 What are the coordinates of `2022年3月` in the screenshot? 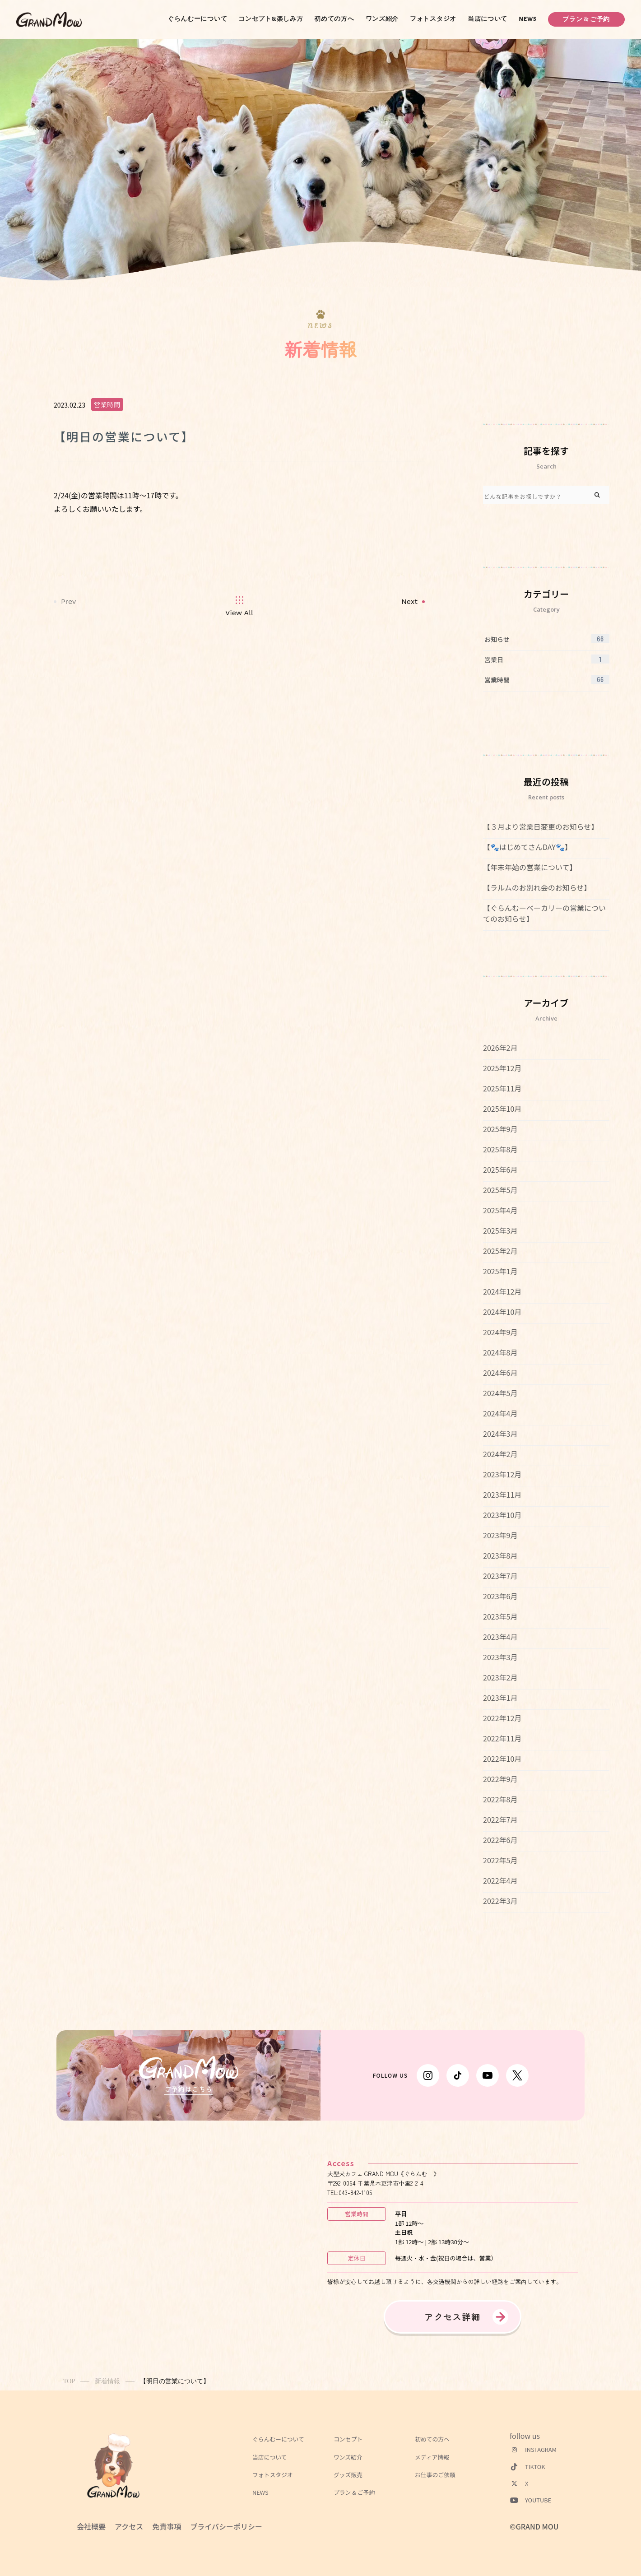 It's located at (500, 1900).